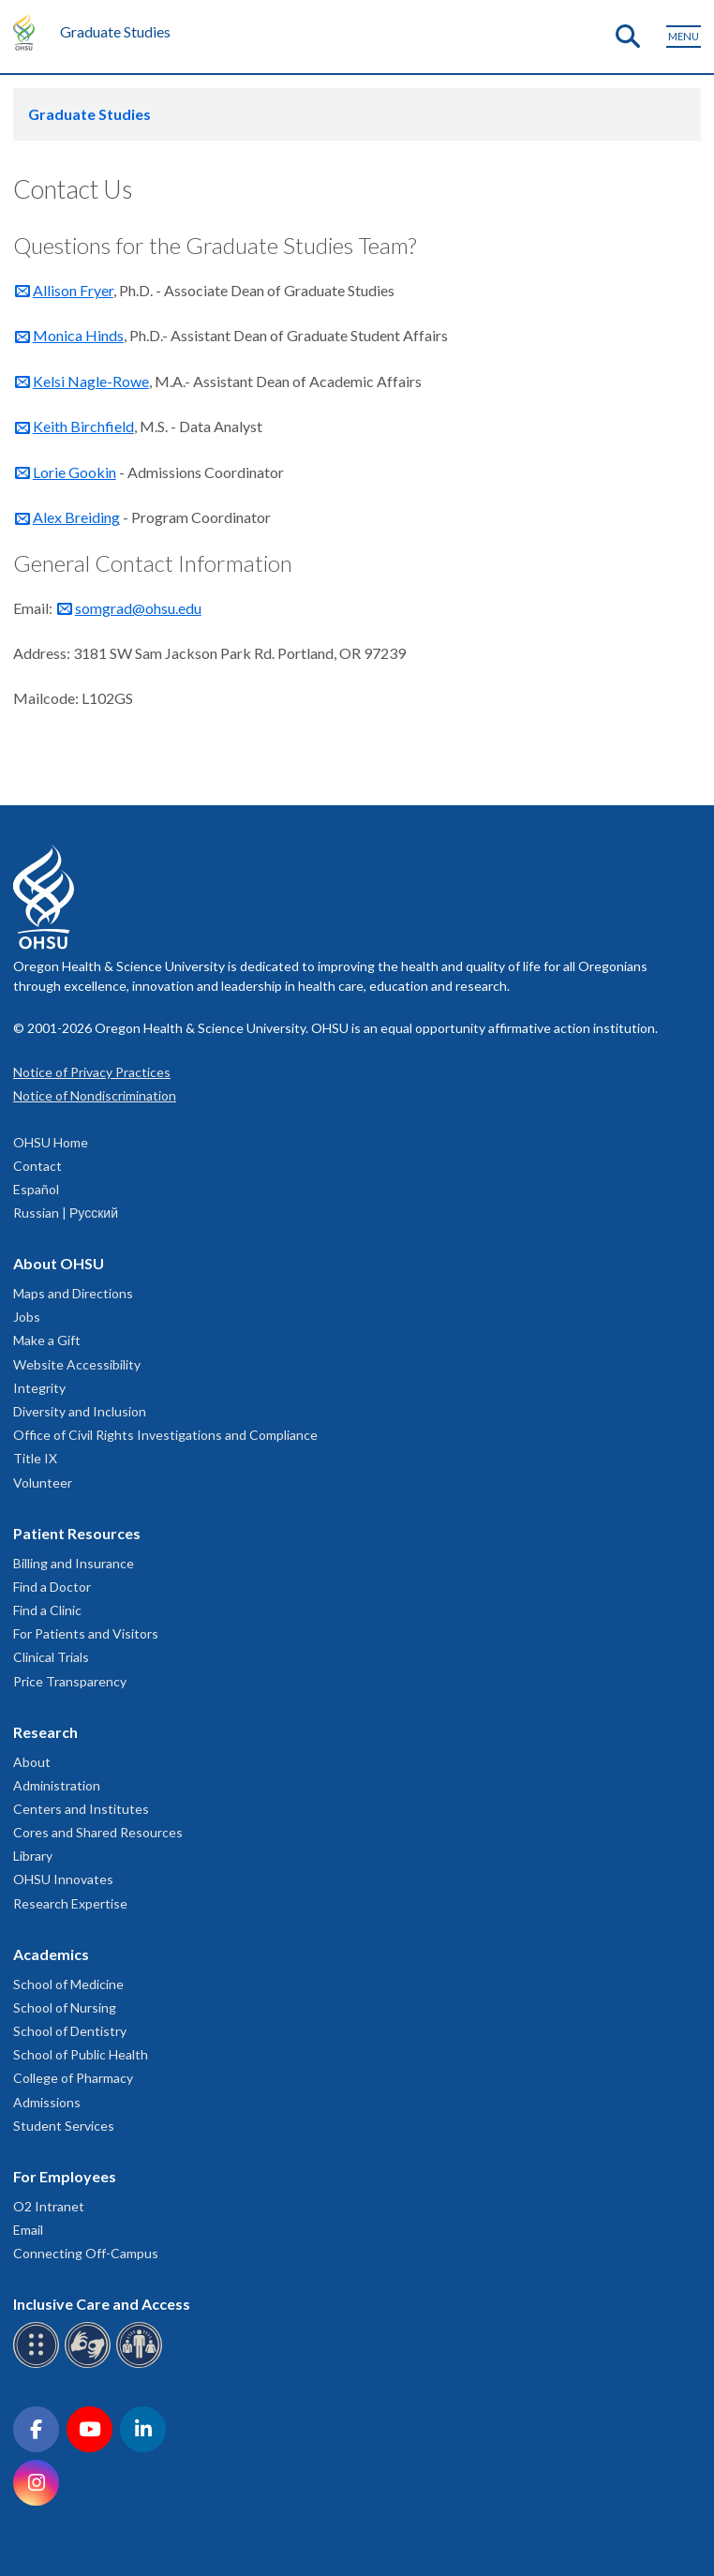  I want to click on Patient Resources, so click(77, 1533).